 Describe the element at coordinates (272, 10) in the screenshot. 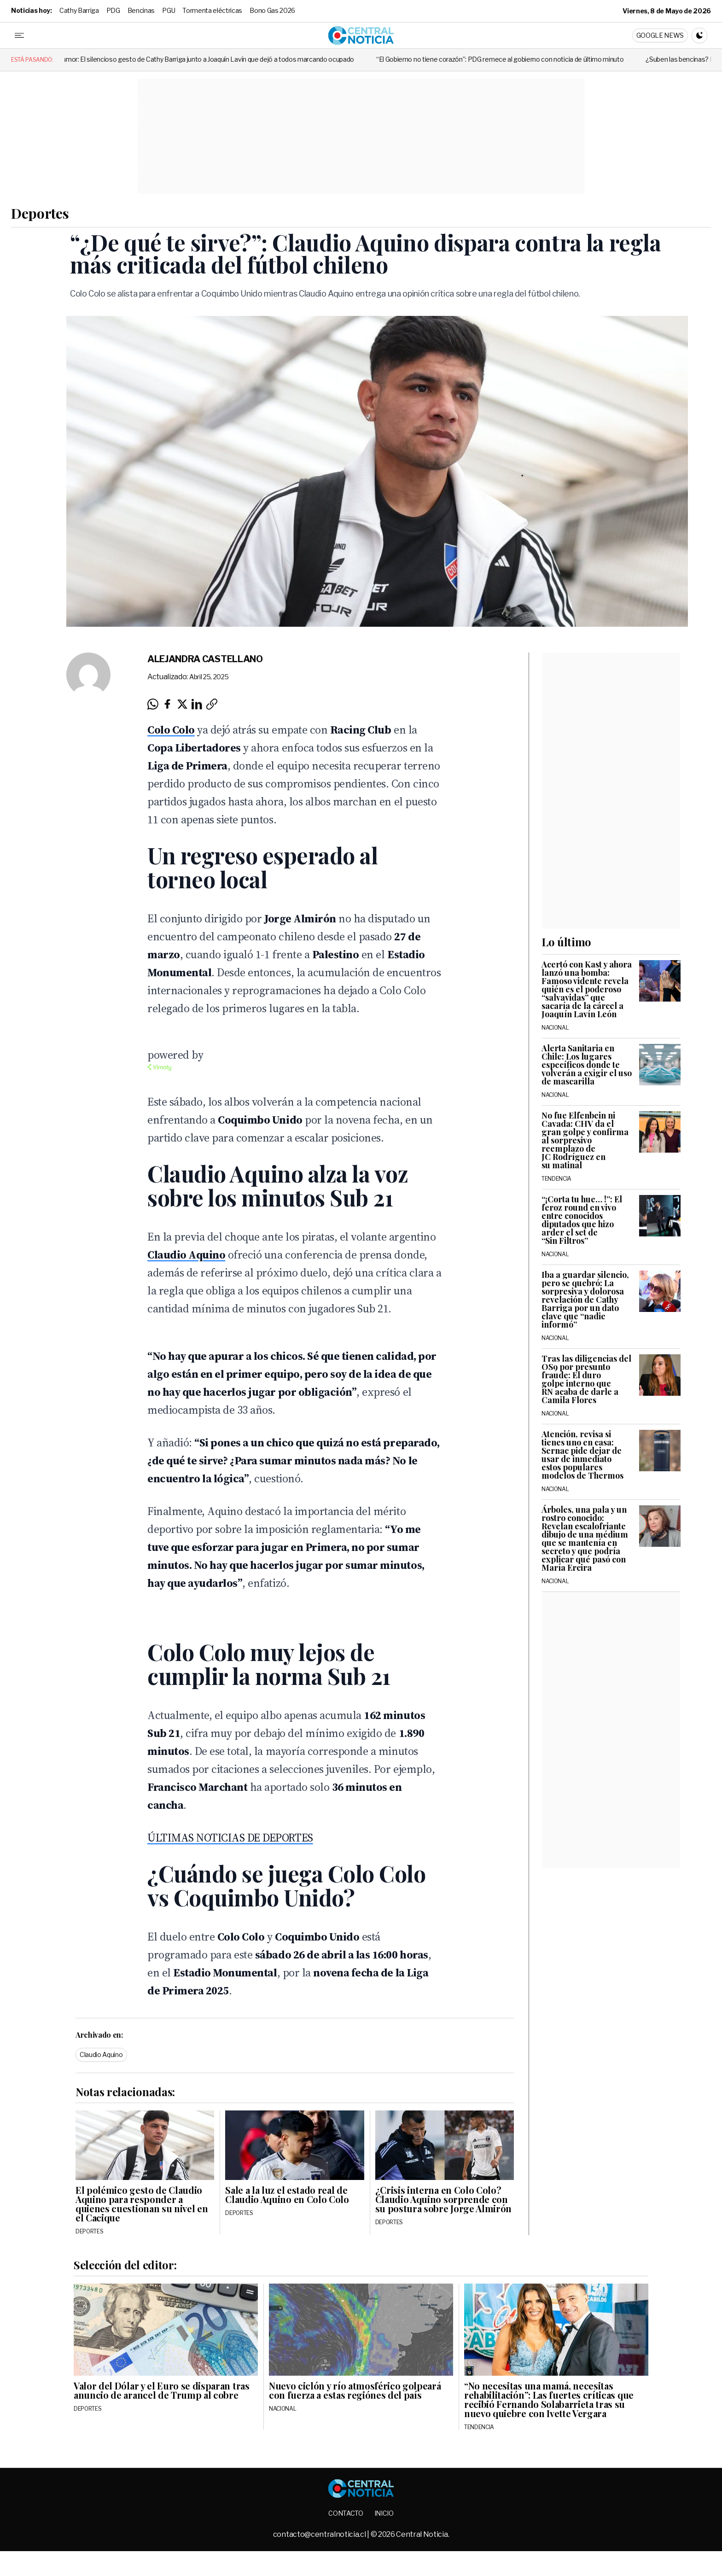

I see `Bono Gas 2026` at that location.